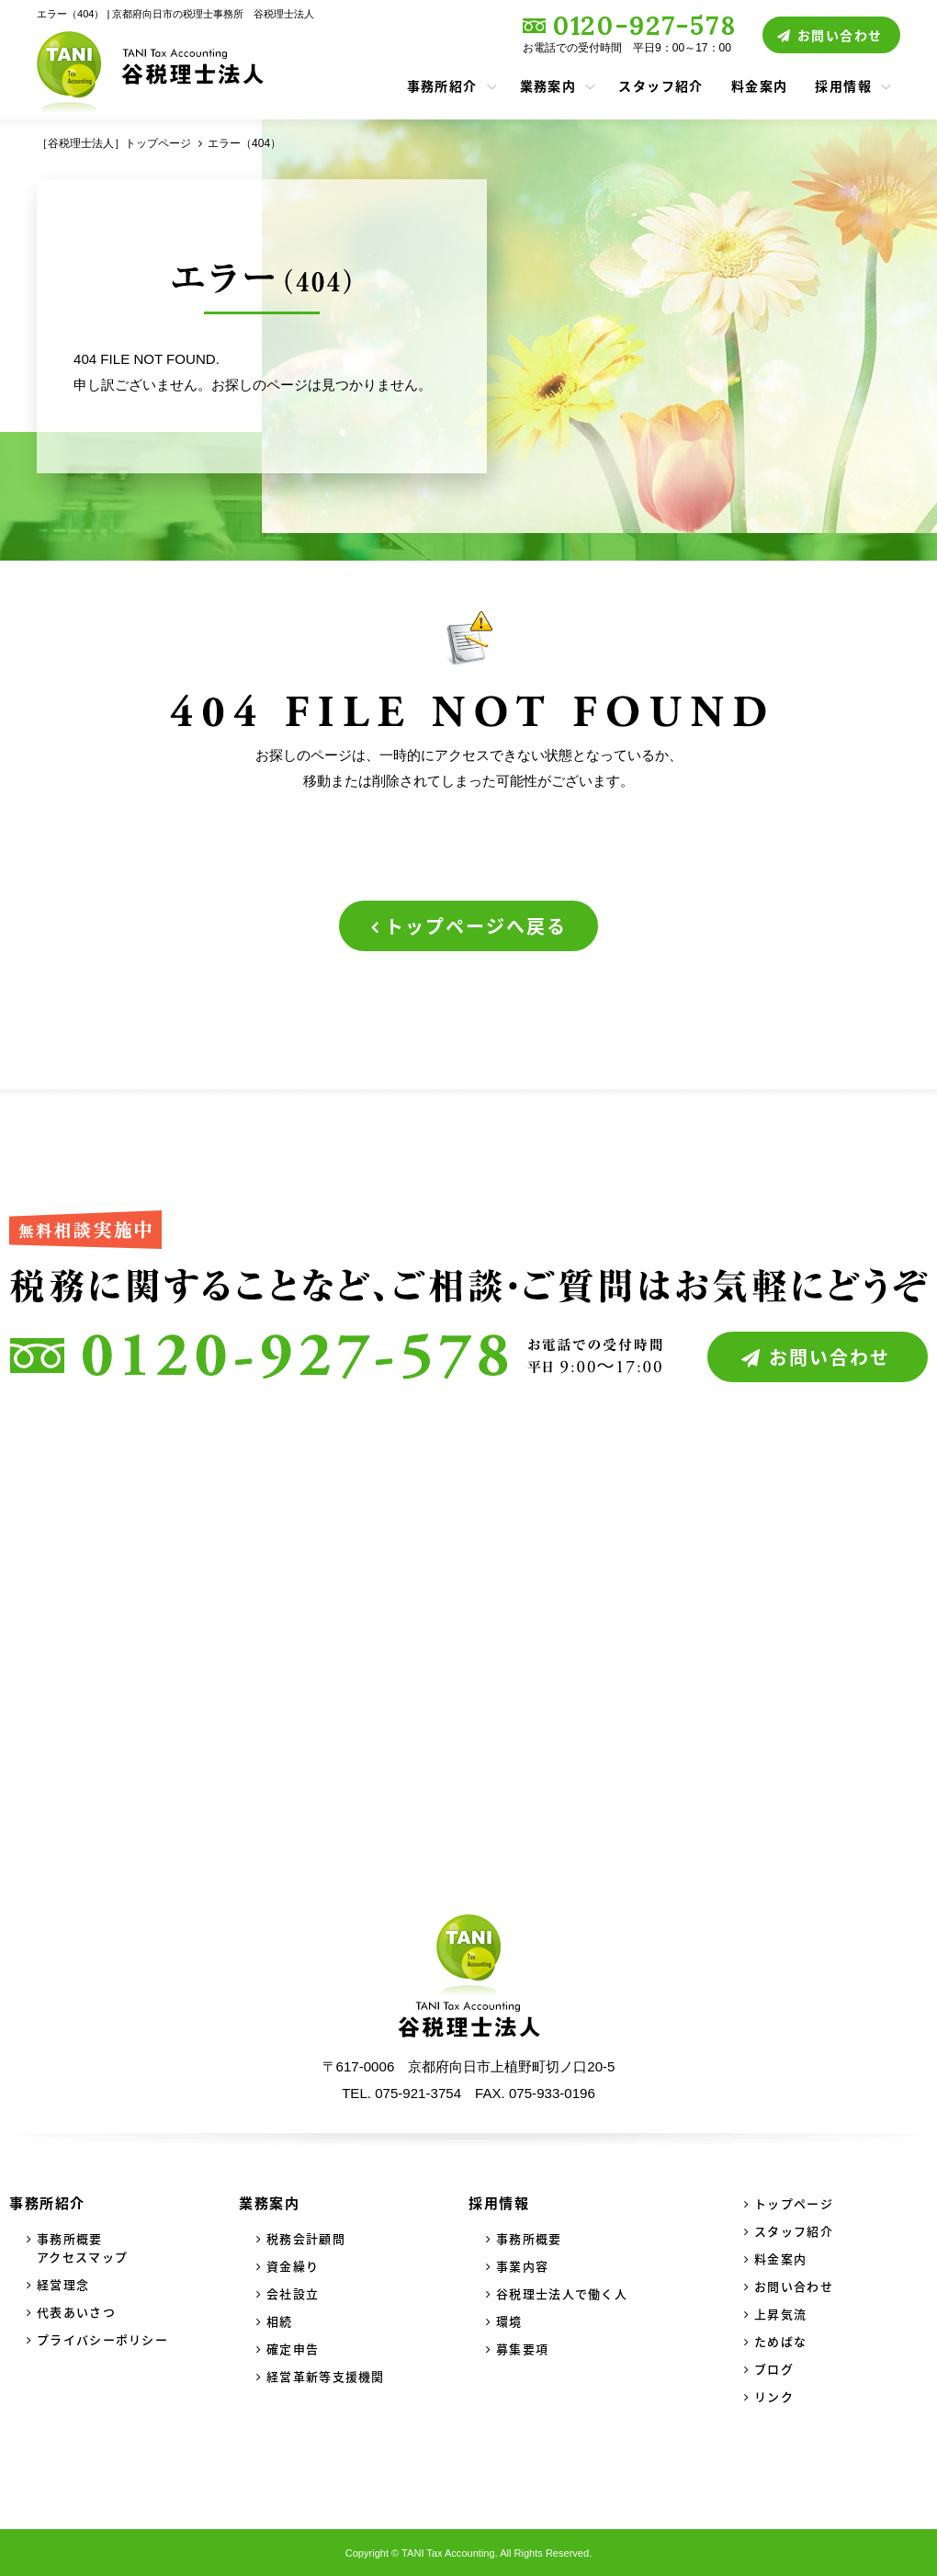 The image size is (937, 2576). What do you see at coordinates (780, 2341) in the screenshot?
I see `ためばな` at bounding box center [780, 2341].